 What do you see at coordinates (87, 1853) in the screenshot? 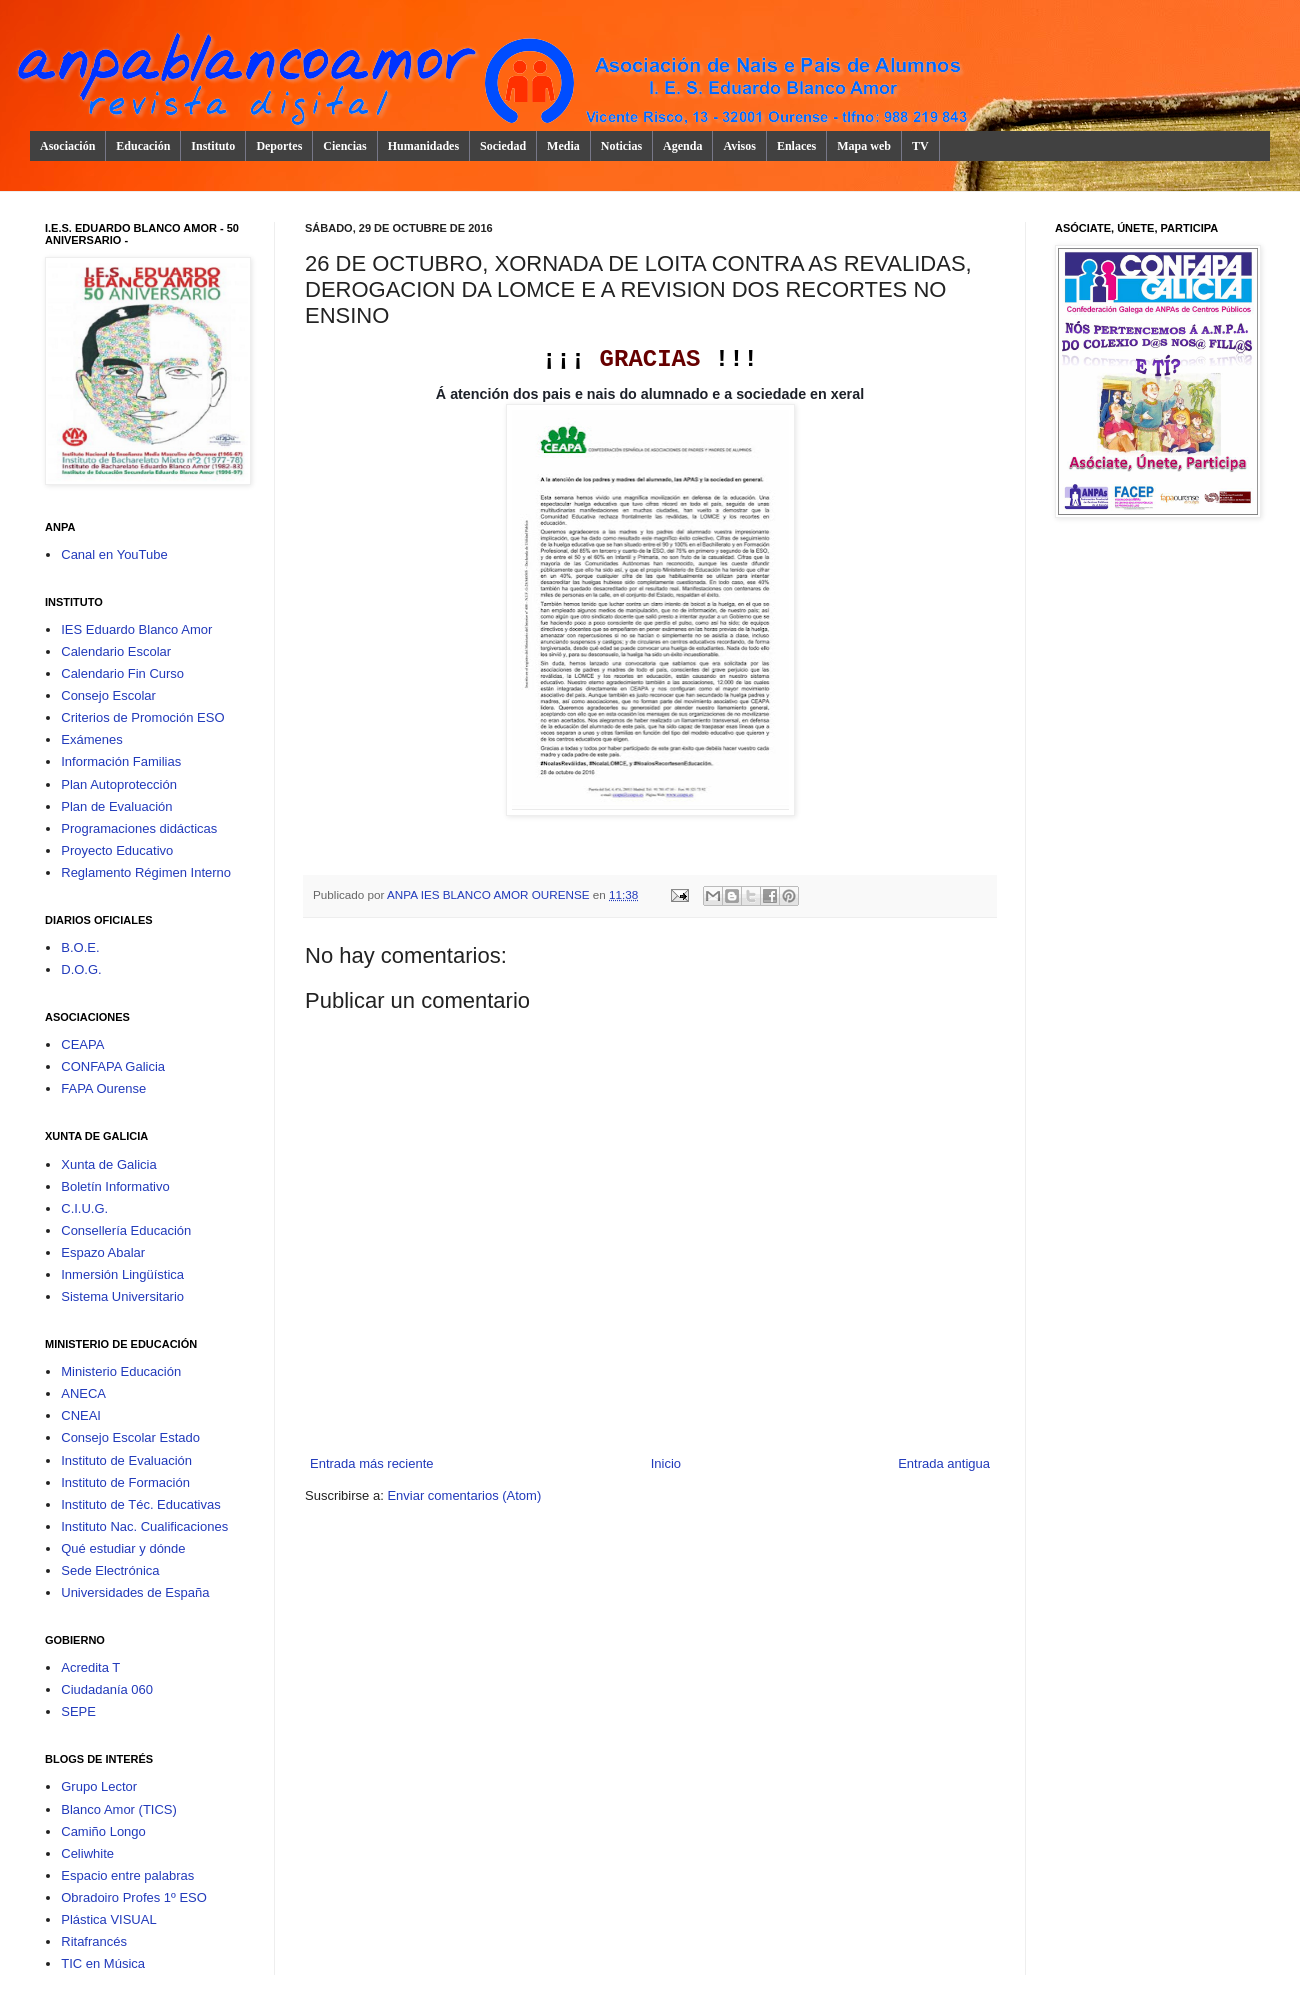
I see `Celiwhite` at bounding box center [87, 1853].